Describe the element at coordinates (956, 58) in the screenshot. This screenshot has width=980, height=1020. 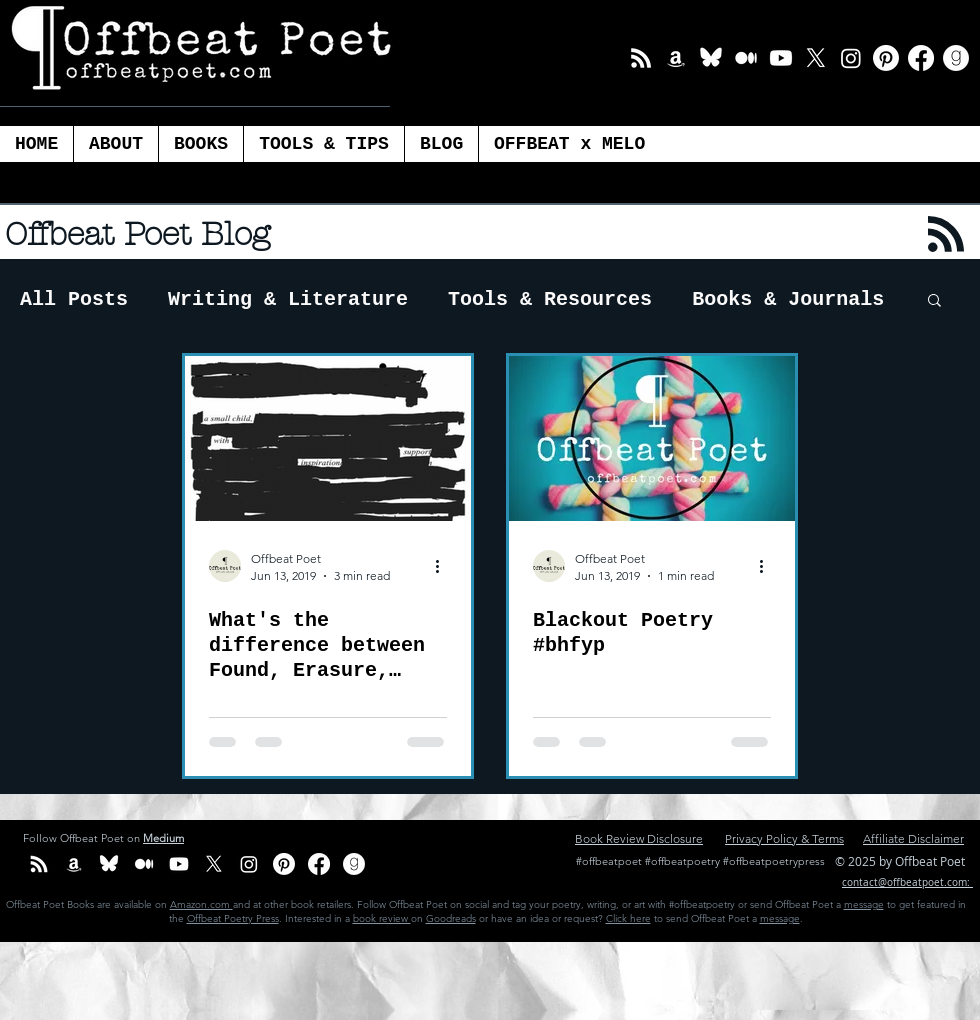
I see `[Goodreads]` at that location.